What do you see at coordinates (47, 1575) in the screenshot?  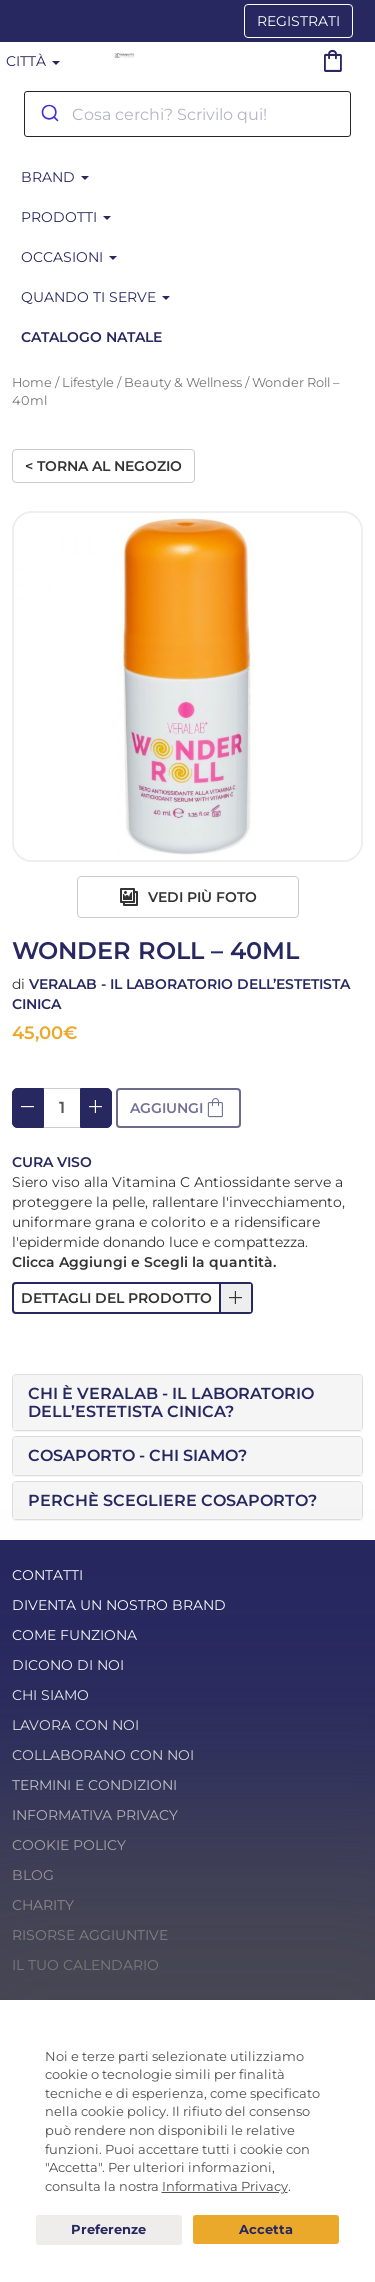 I see `Contatti` at bounding box center [47, 1575].